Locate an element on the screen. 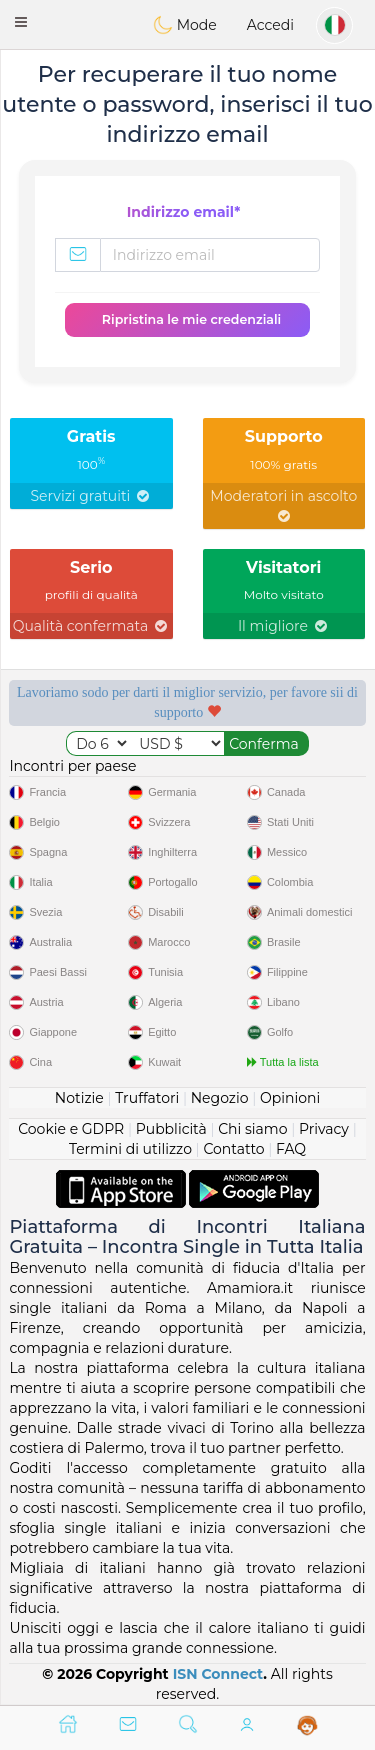 This screenshot has width=375, height=1750. Accedi is located at coordinates (270, 25).